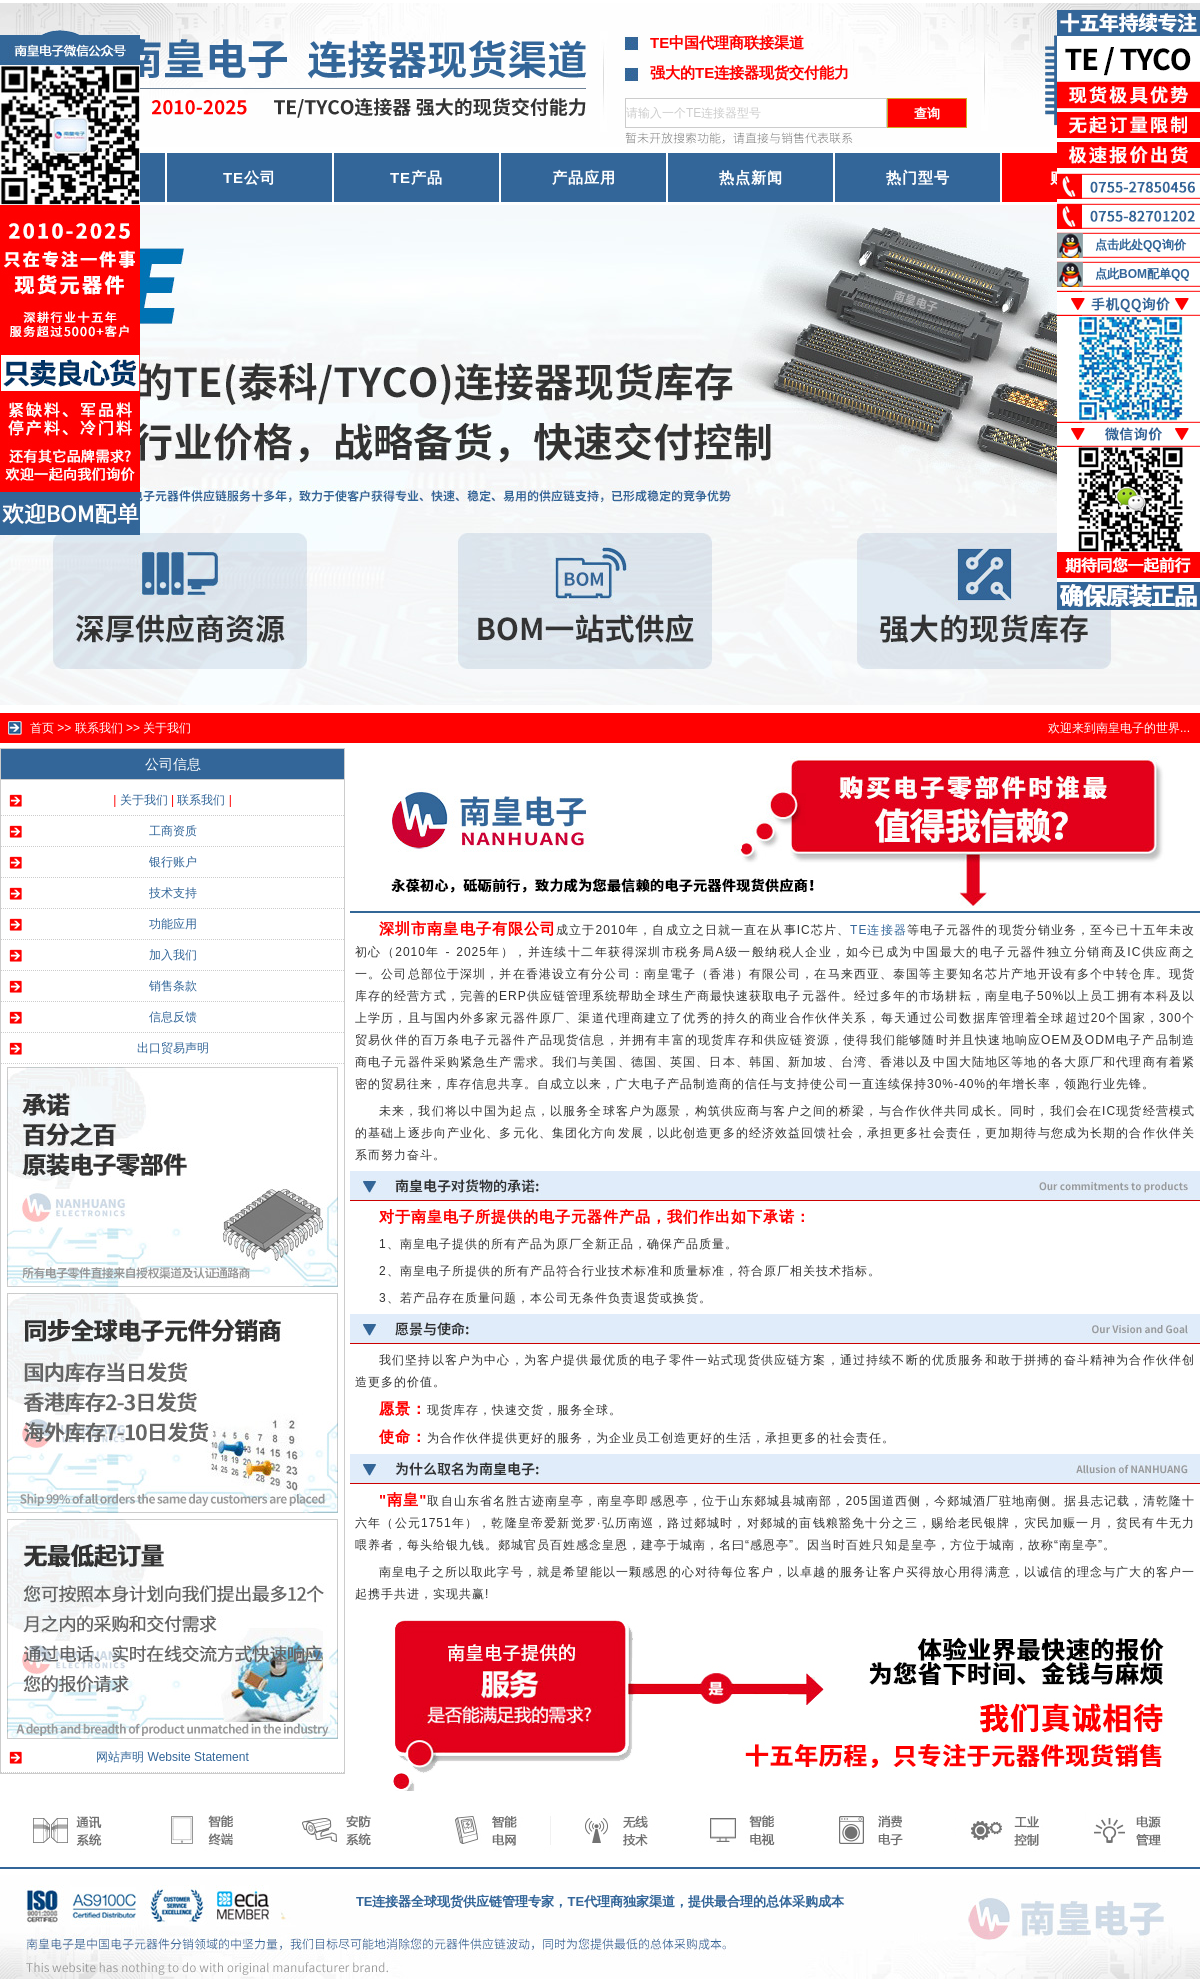 The width and height of the screenshot is (1200, 1979). Describe the element at coordinates (878, 930) in the screenshot. I see `TE连接器` at that location.